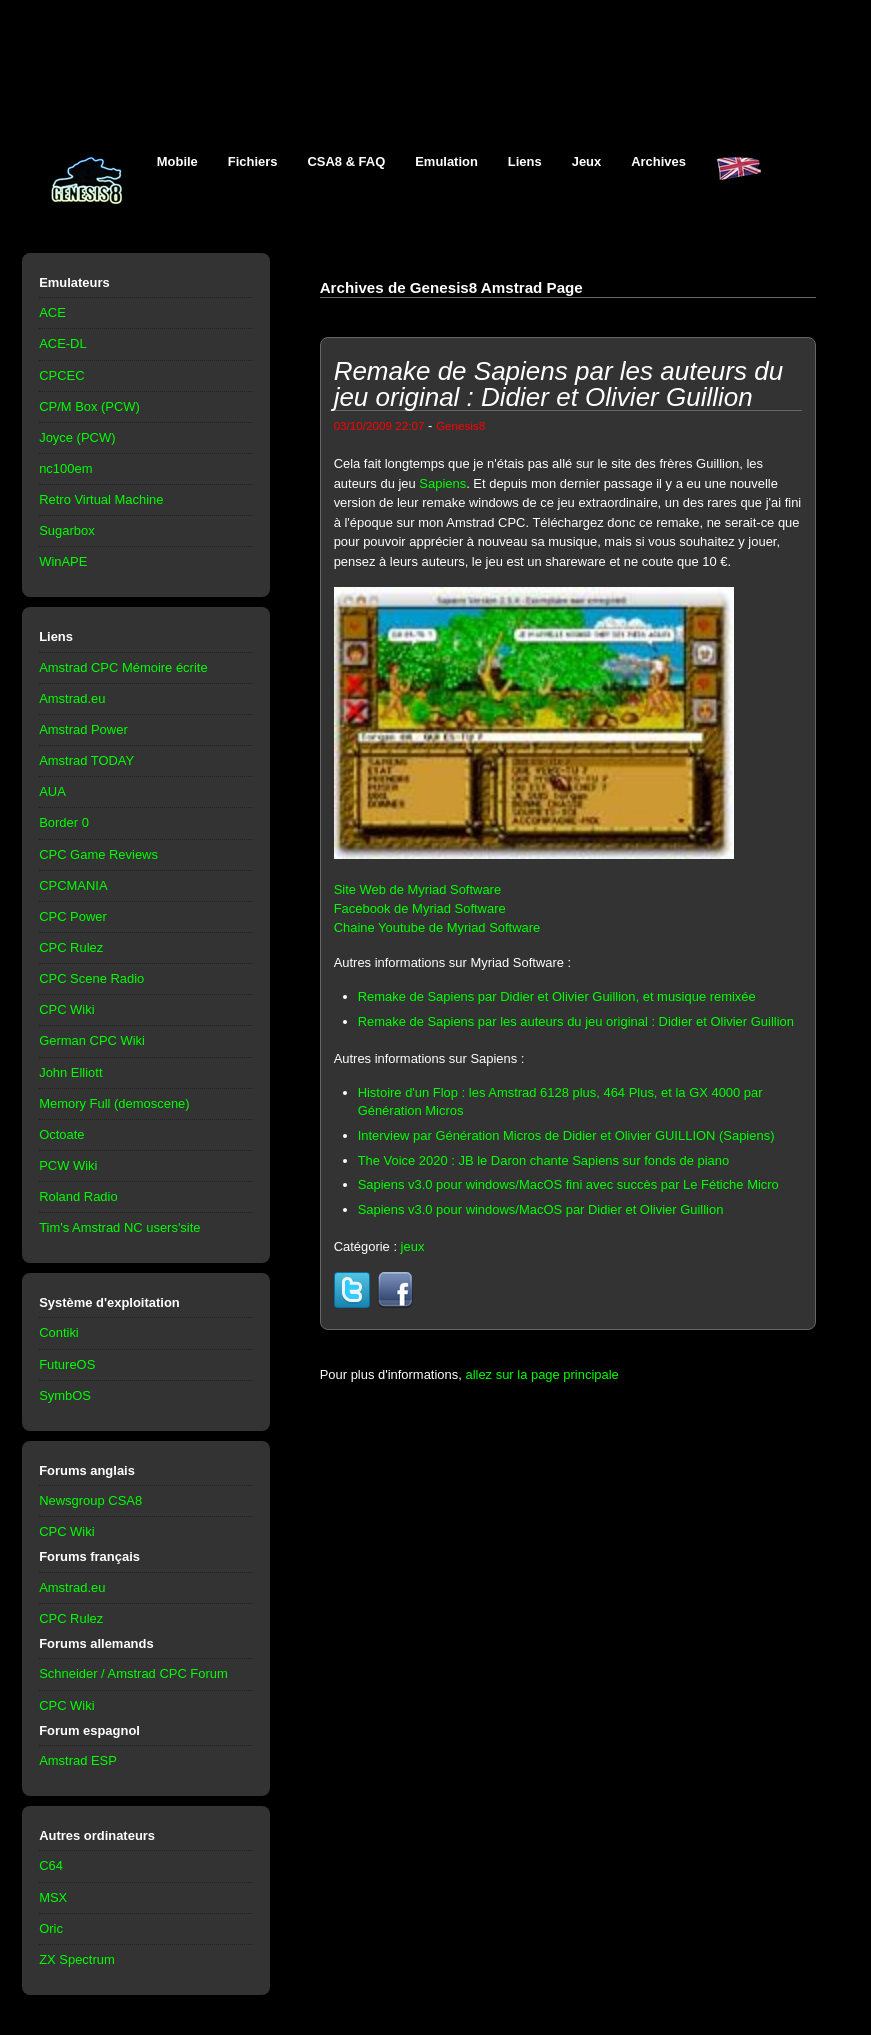  What do you see at coordinates (541, 1209) in the screenshot?
I see `Sapiens v3.0 pour windows/MacOS par Didier et Olivier Guillion` at bounding box center [541, 1209].